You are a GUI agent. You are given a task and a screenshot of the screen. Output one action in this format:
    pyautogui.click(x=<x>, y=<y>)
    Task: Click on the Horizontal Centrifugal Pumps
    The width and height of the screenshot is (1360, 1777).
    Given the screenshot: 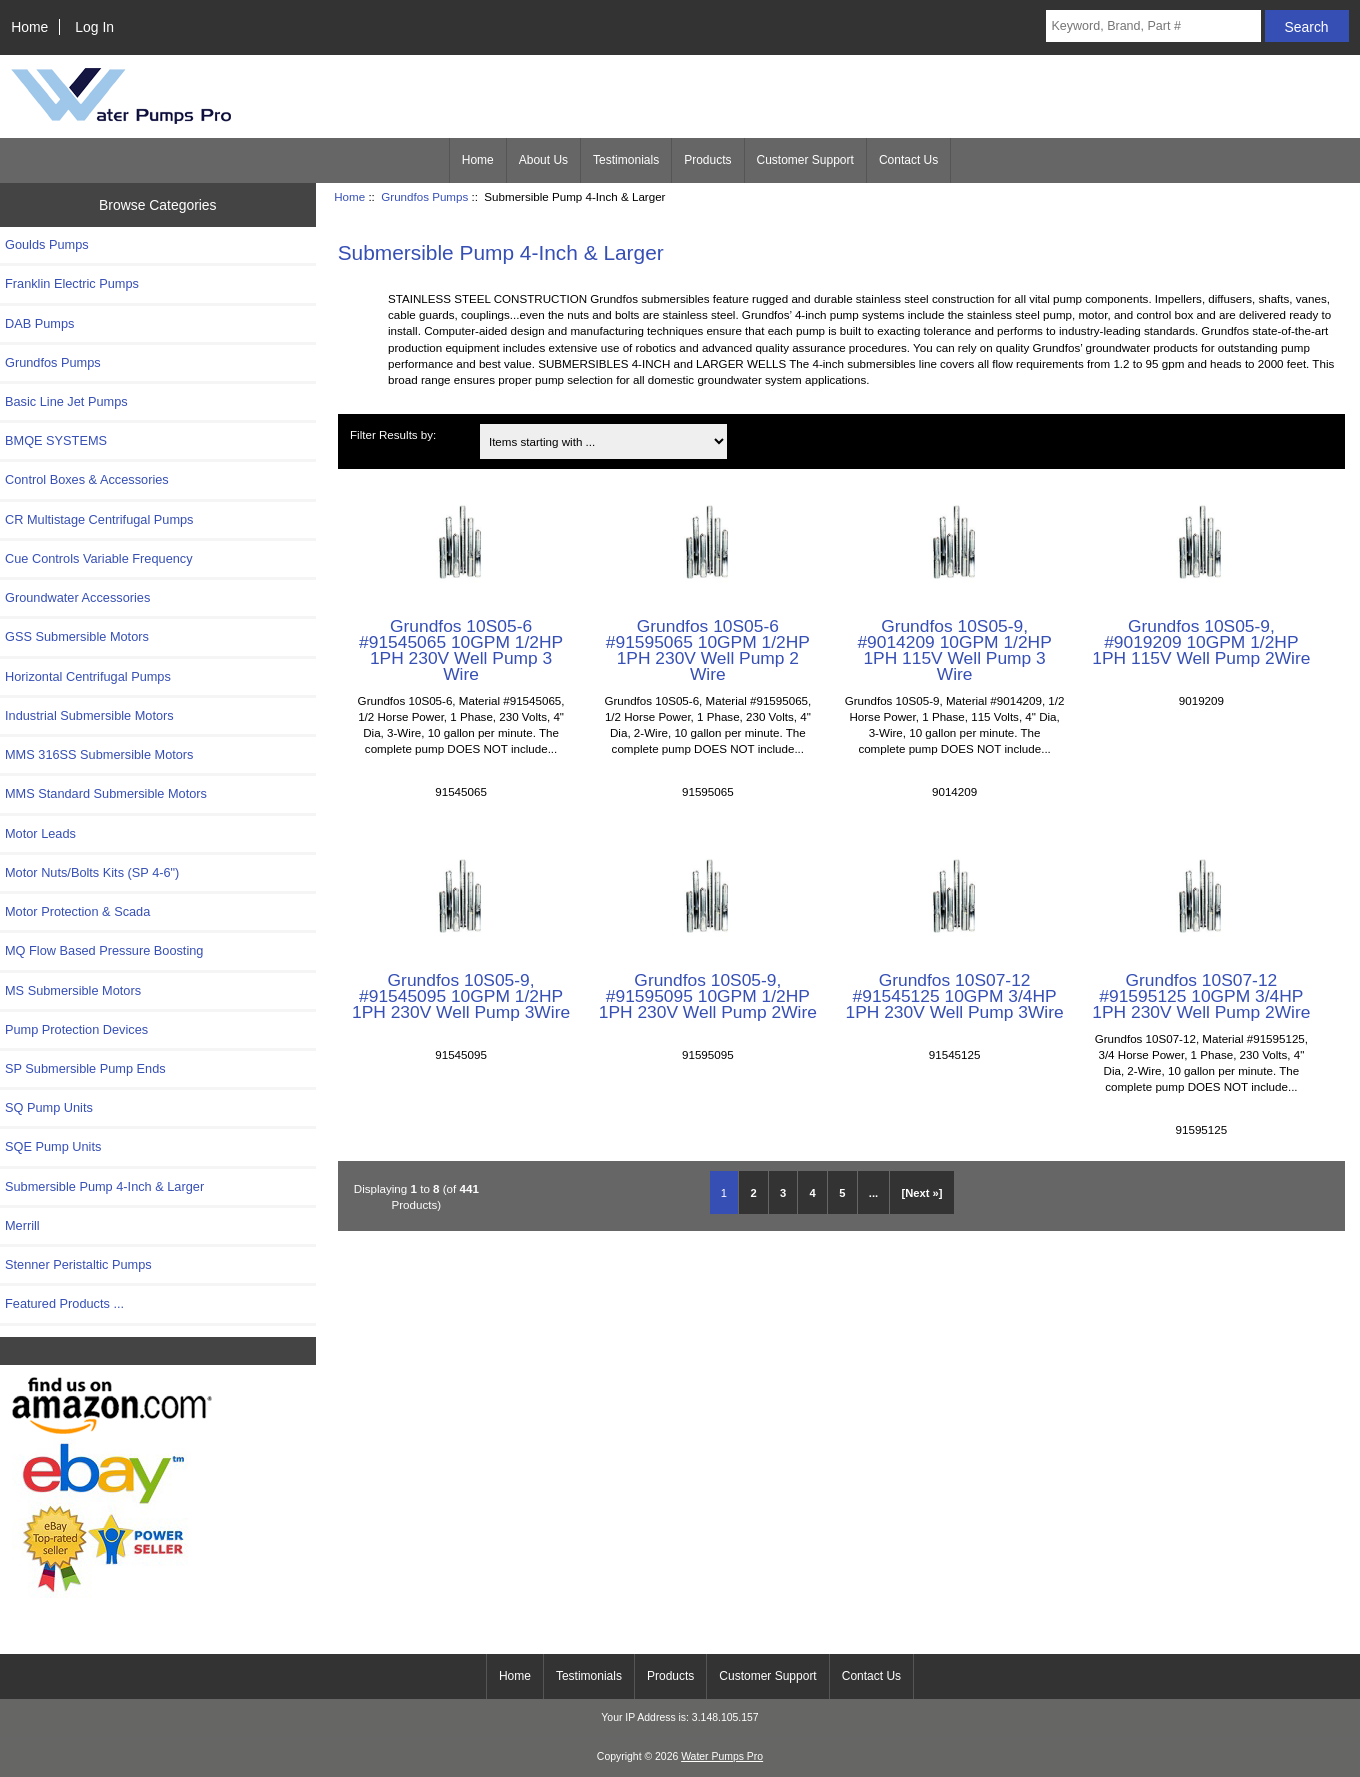 What is the action you would take?
    pyautogui.click(x=88, y=676)
    